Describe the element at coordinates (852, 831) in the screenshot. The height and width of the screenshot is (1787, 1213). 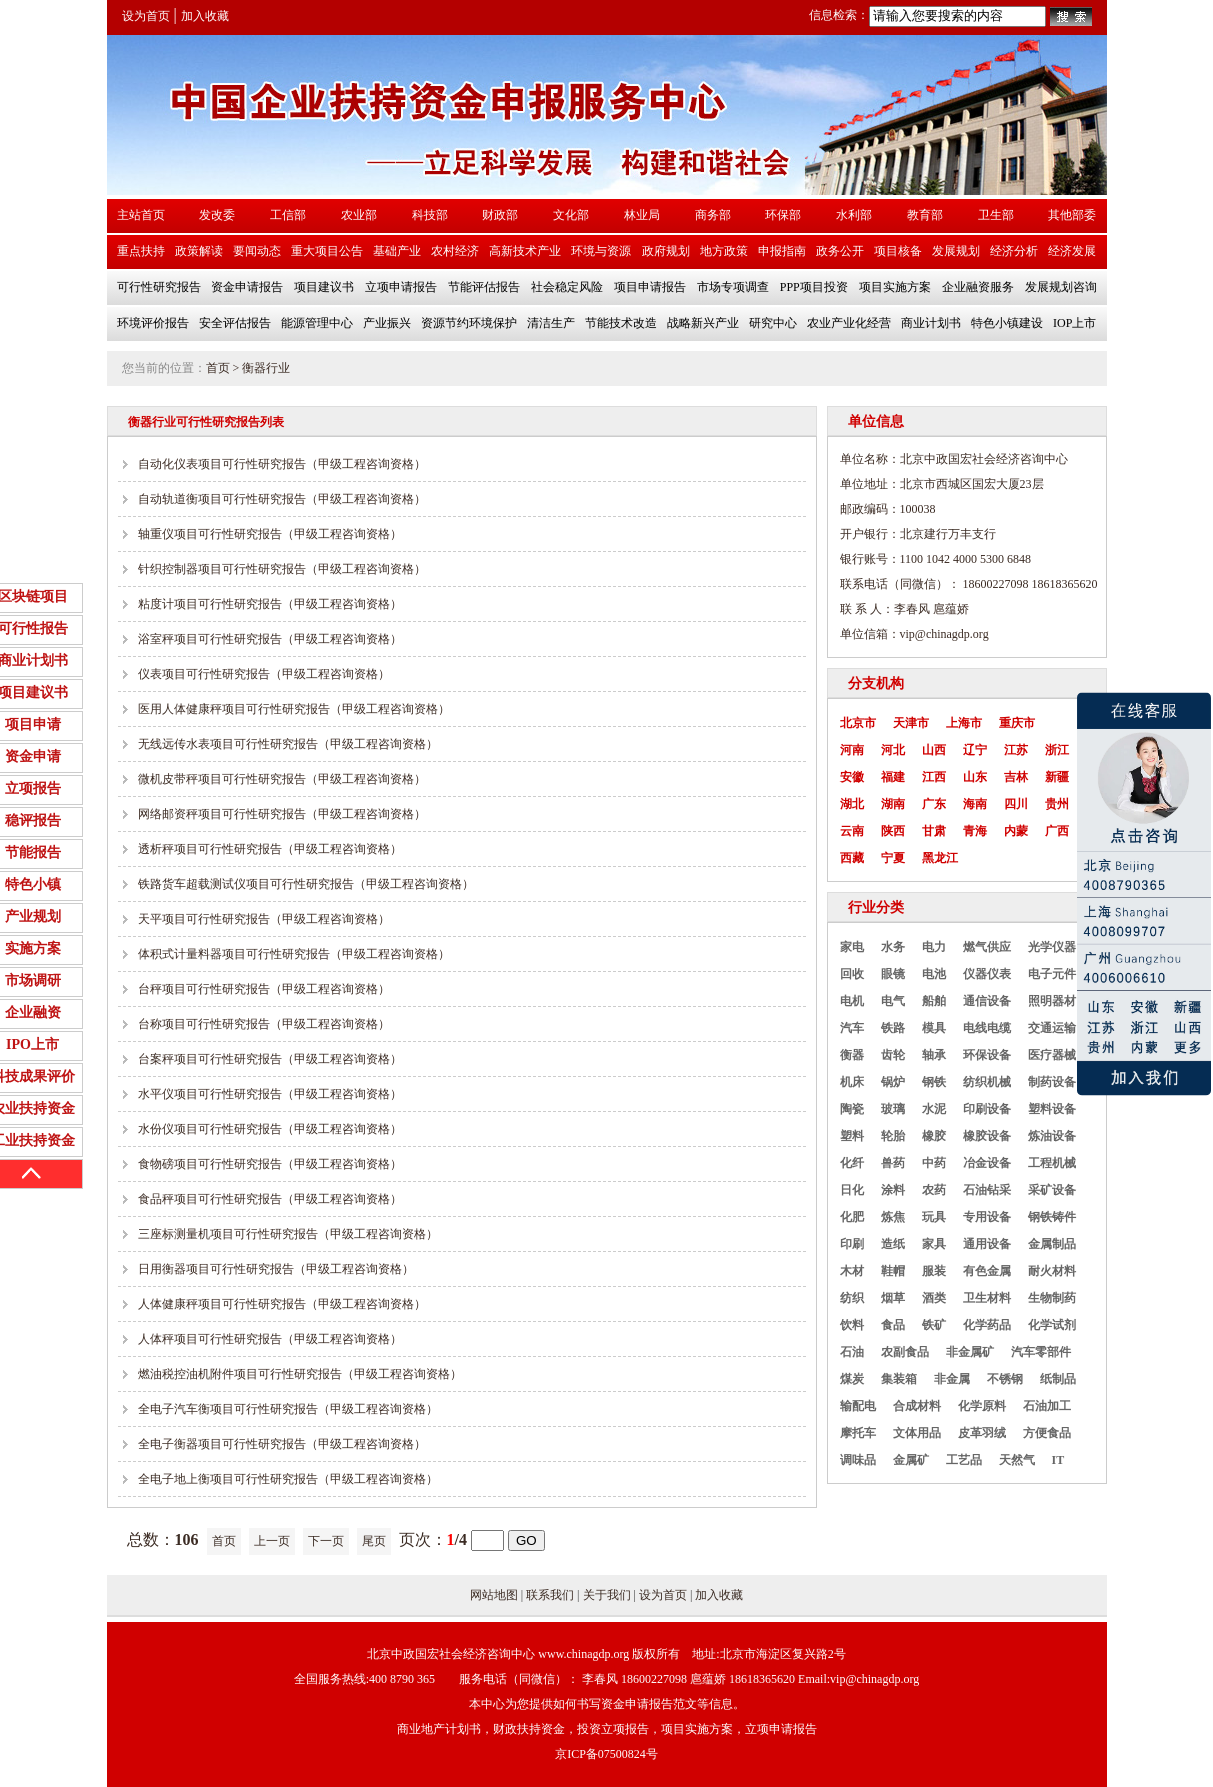
I see `云南` at that location.